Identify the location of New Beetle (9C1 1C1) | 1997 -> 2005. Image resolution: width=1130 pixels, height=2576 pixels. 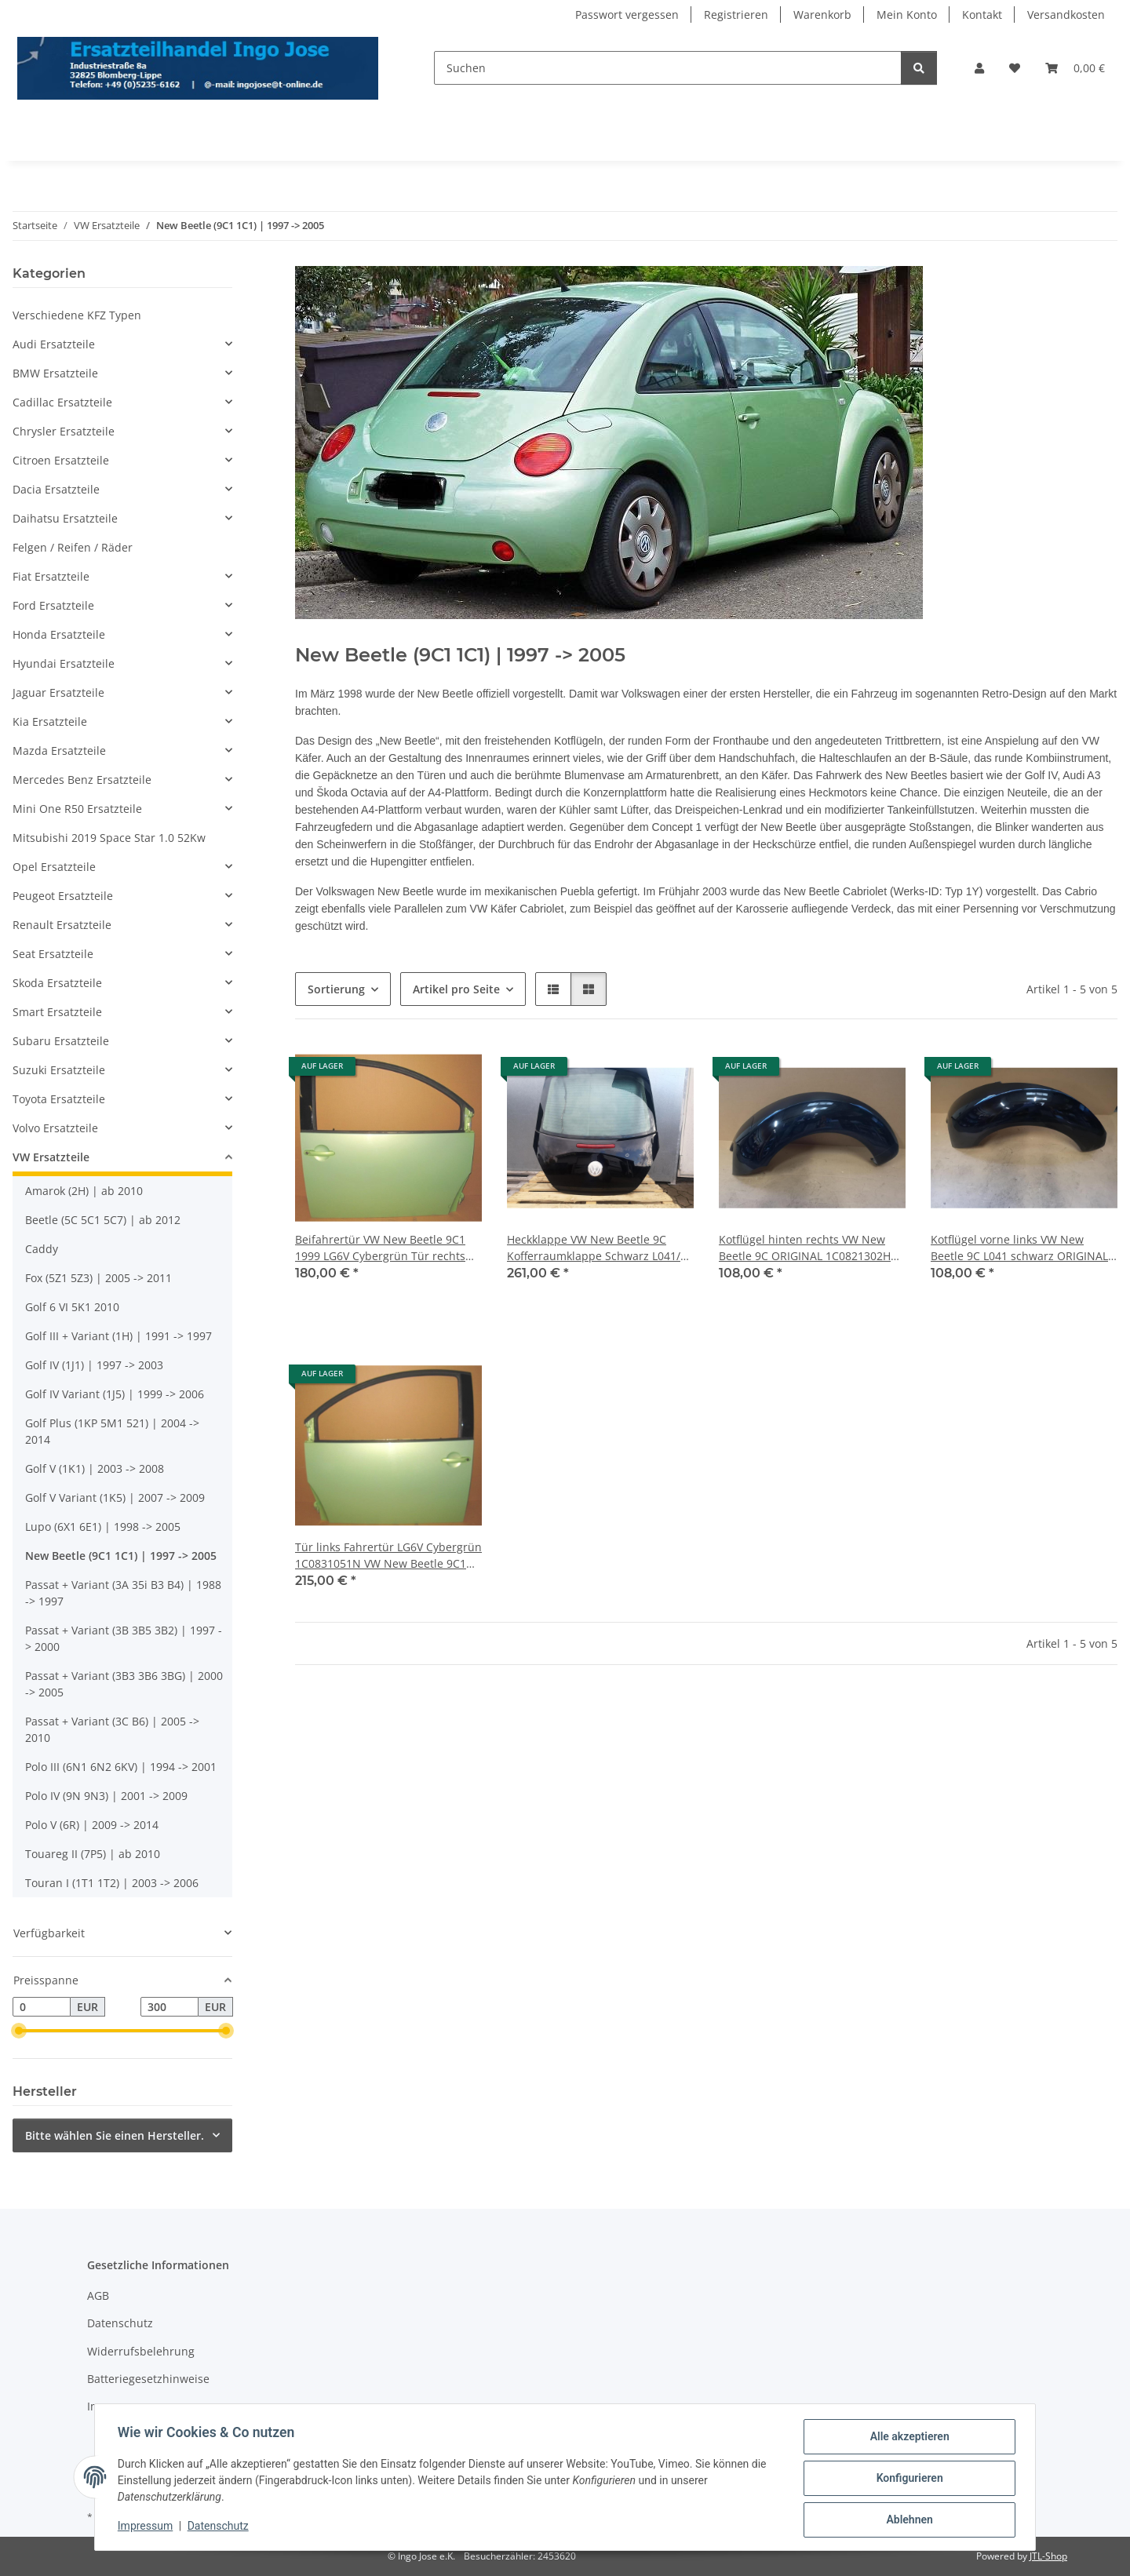
(121, 1555).